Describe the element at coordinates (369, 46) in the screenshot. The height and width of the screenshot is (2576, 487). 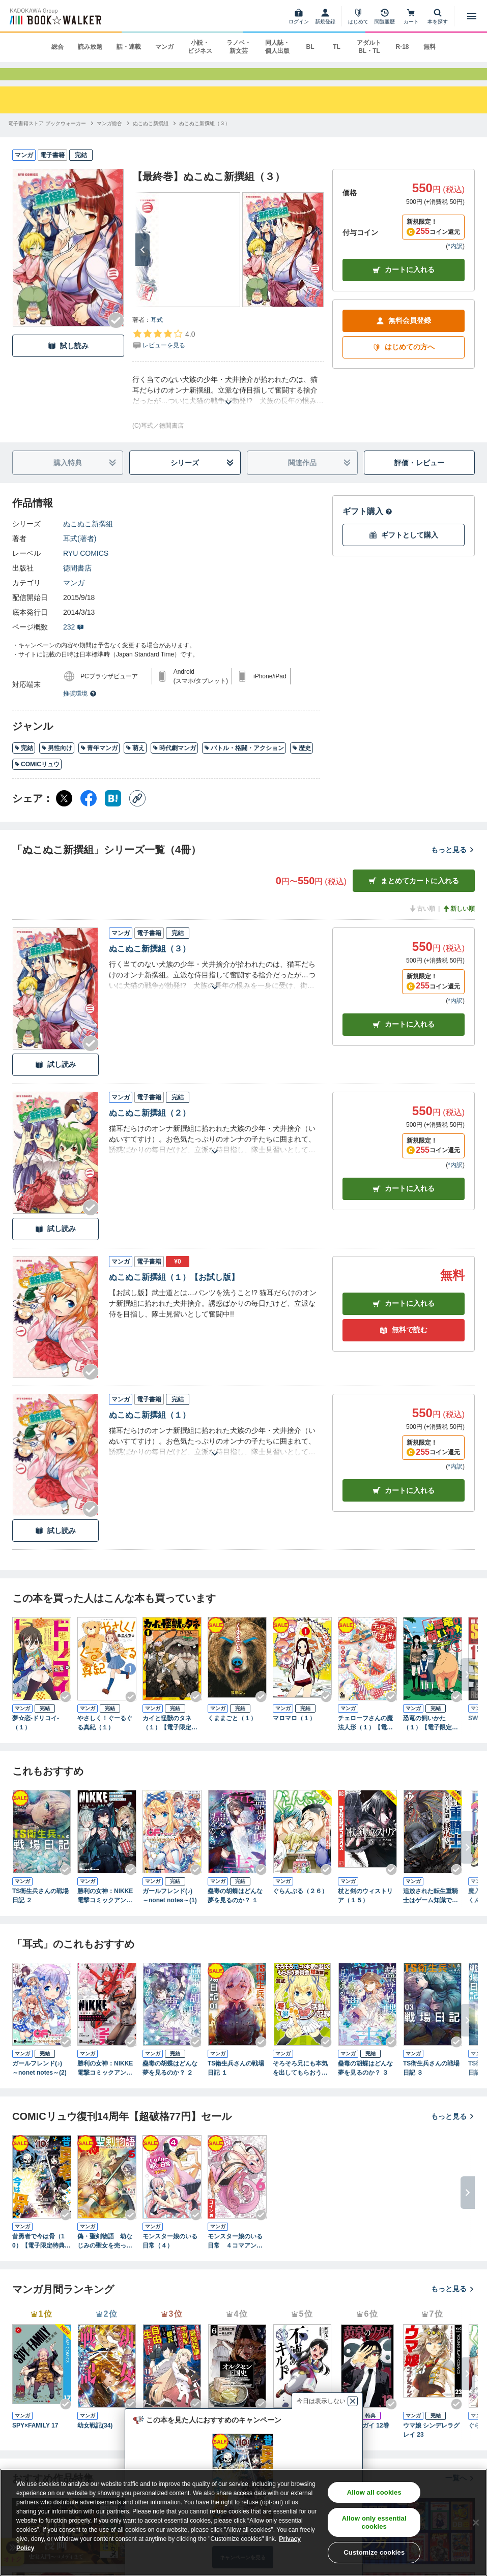
I see `アダルト BL・TL` at that location.